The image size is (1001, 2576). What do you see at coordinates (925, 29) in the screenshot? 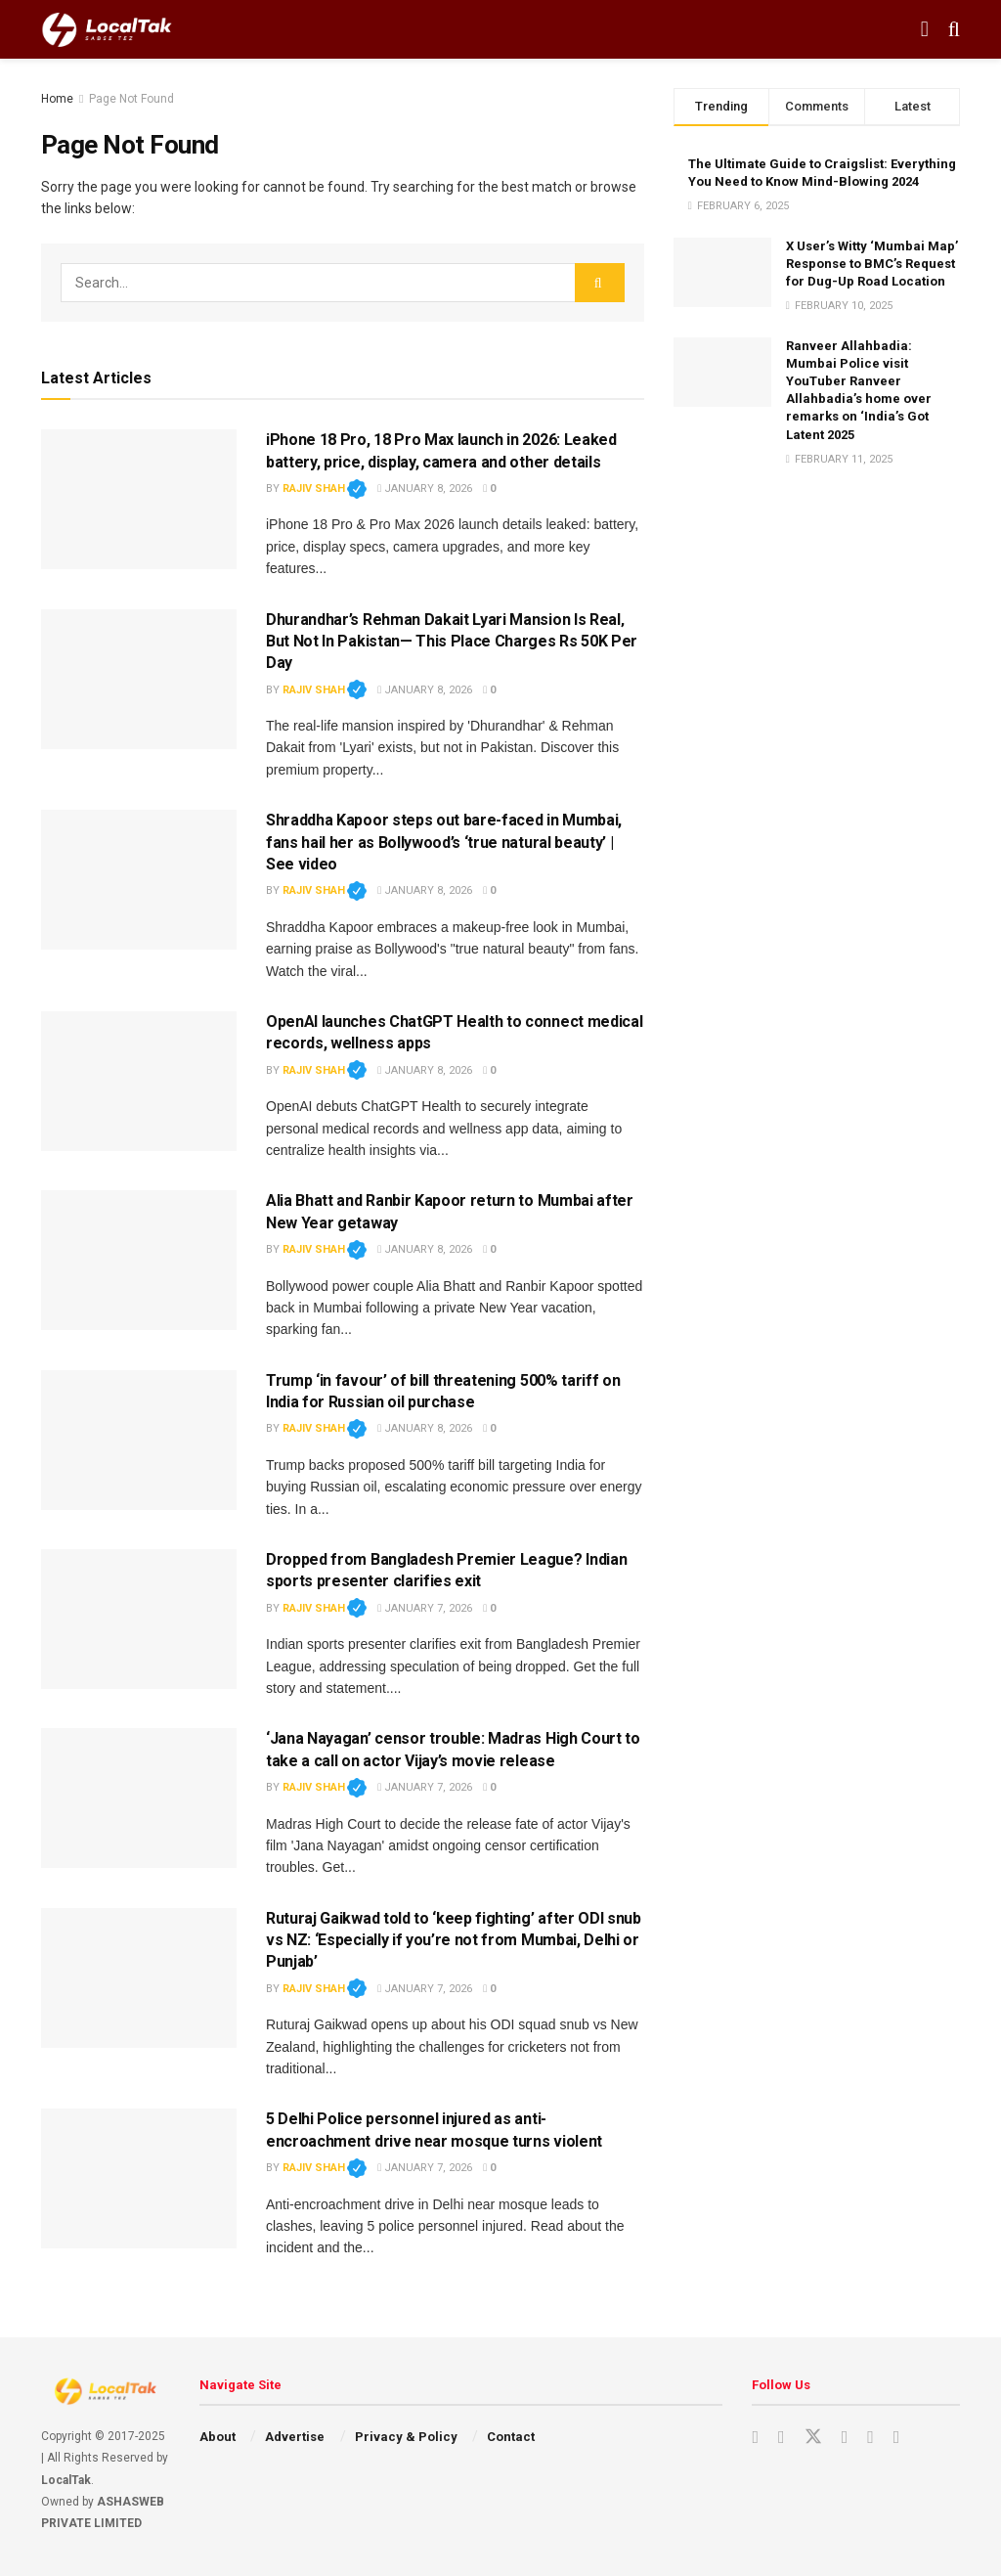
I see `[Show Menu]` at bounding box center [925, 29].